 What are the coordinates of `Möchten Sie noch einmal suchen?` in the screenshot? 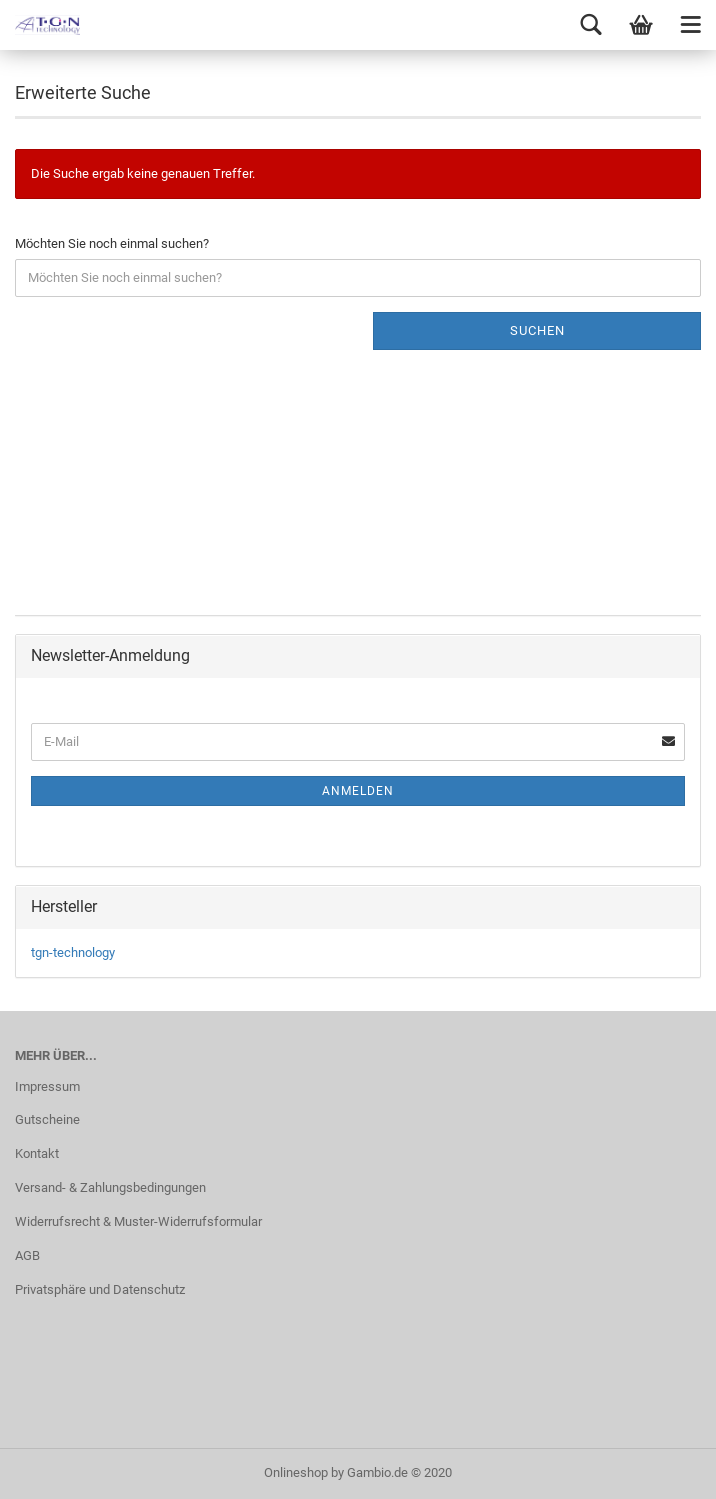 It's located at (112, 243).